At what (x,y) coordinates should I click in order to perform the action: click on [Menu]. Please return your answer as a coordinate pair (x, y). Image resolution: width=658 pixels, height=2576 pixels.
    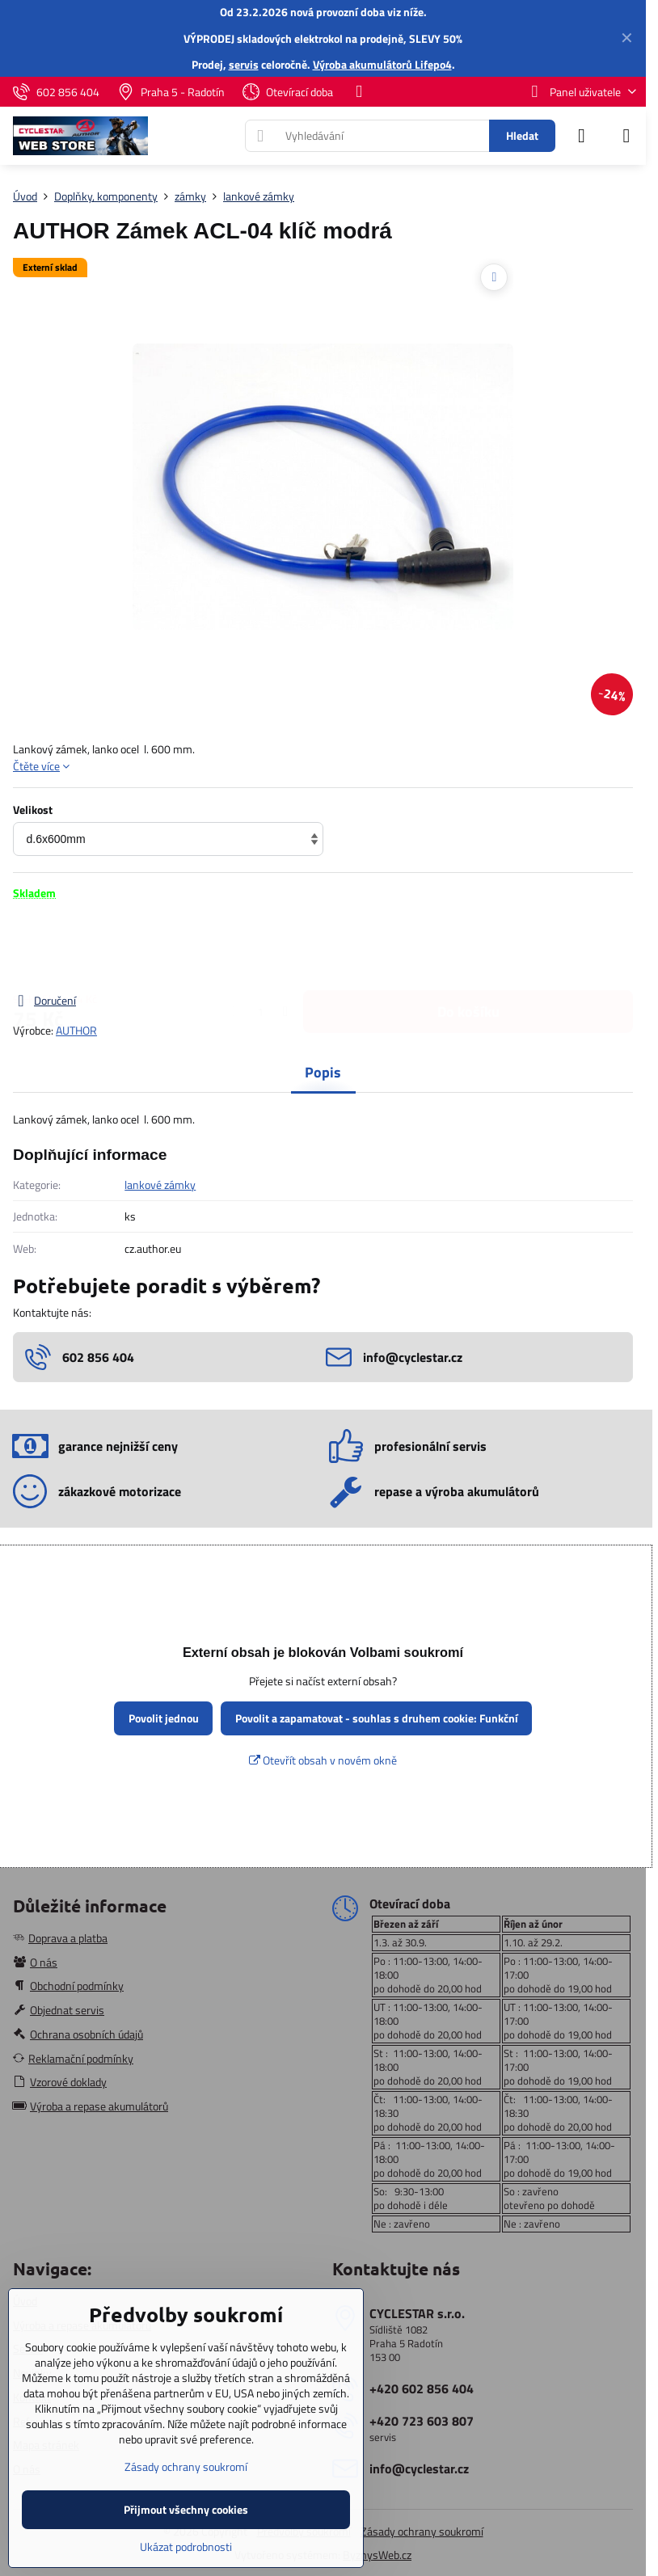
    Looking at the image, I should click on (626, 136).